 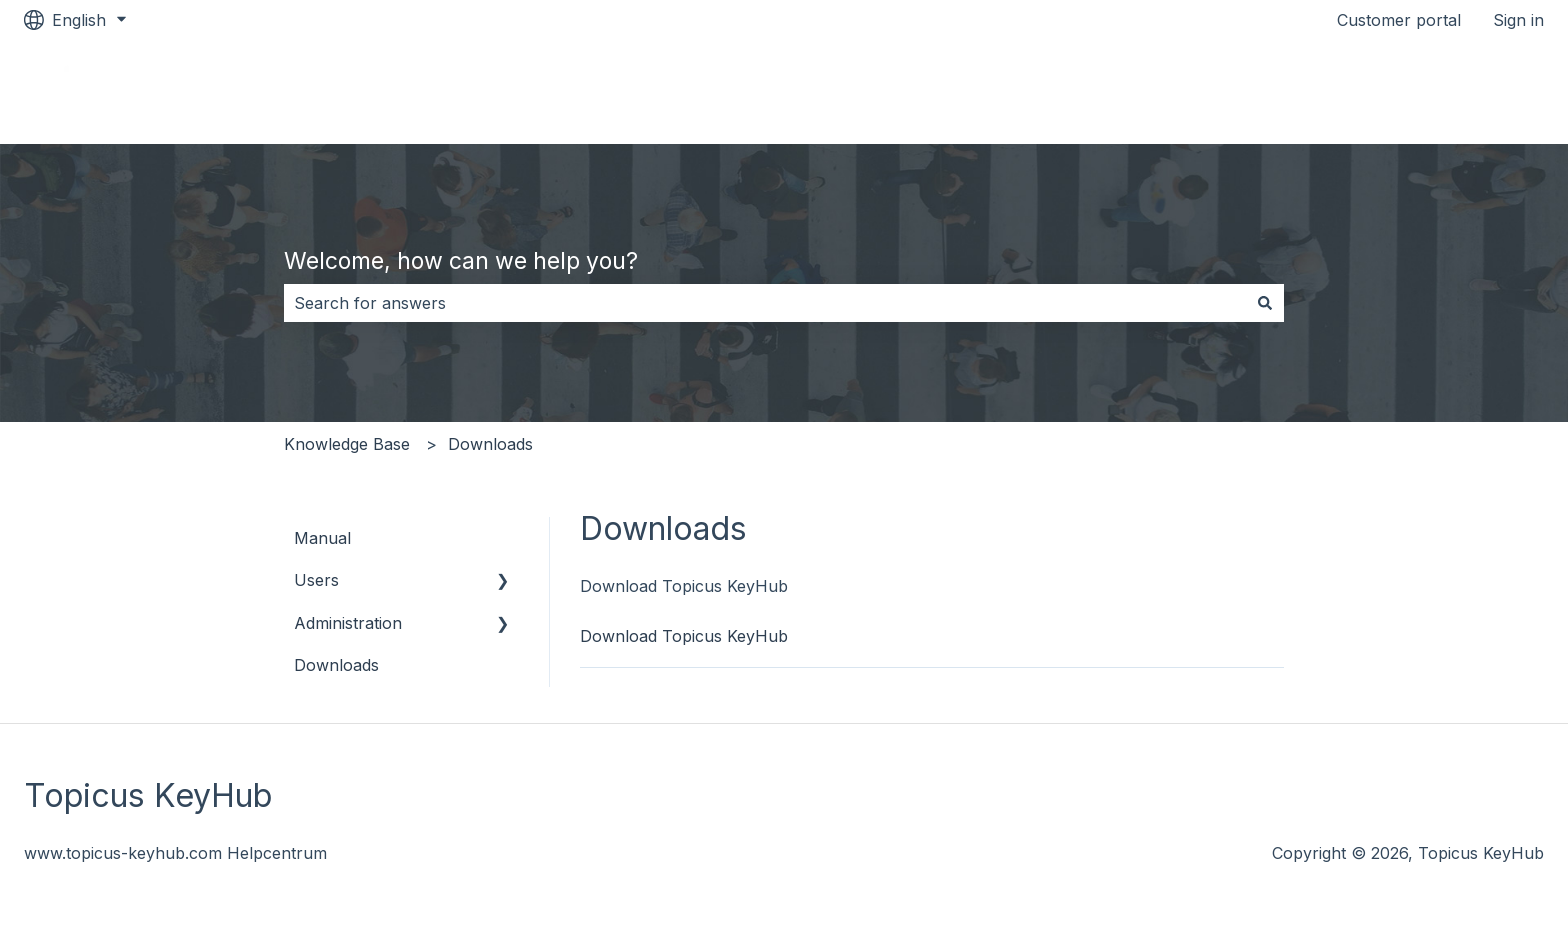 I want to click on Download Topicus KeyHub, so click(x=684, y=636).